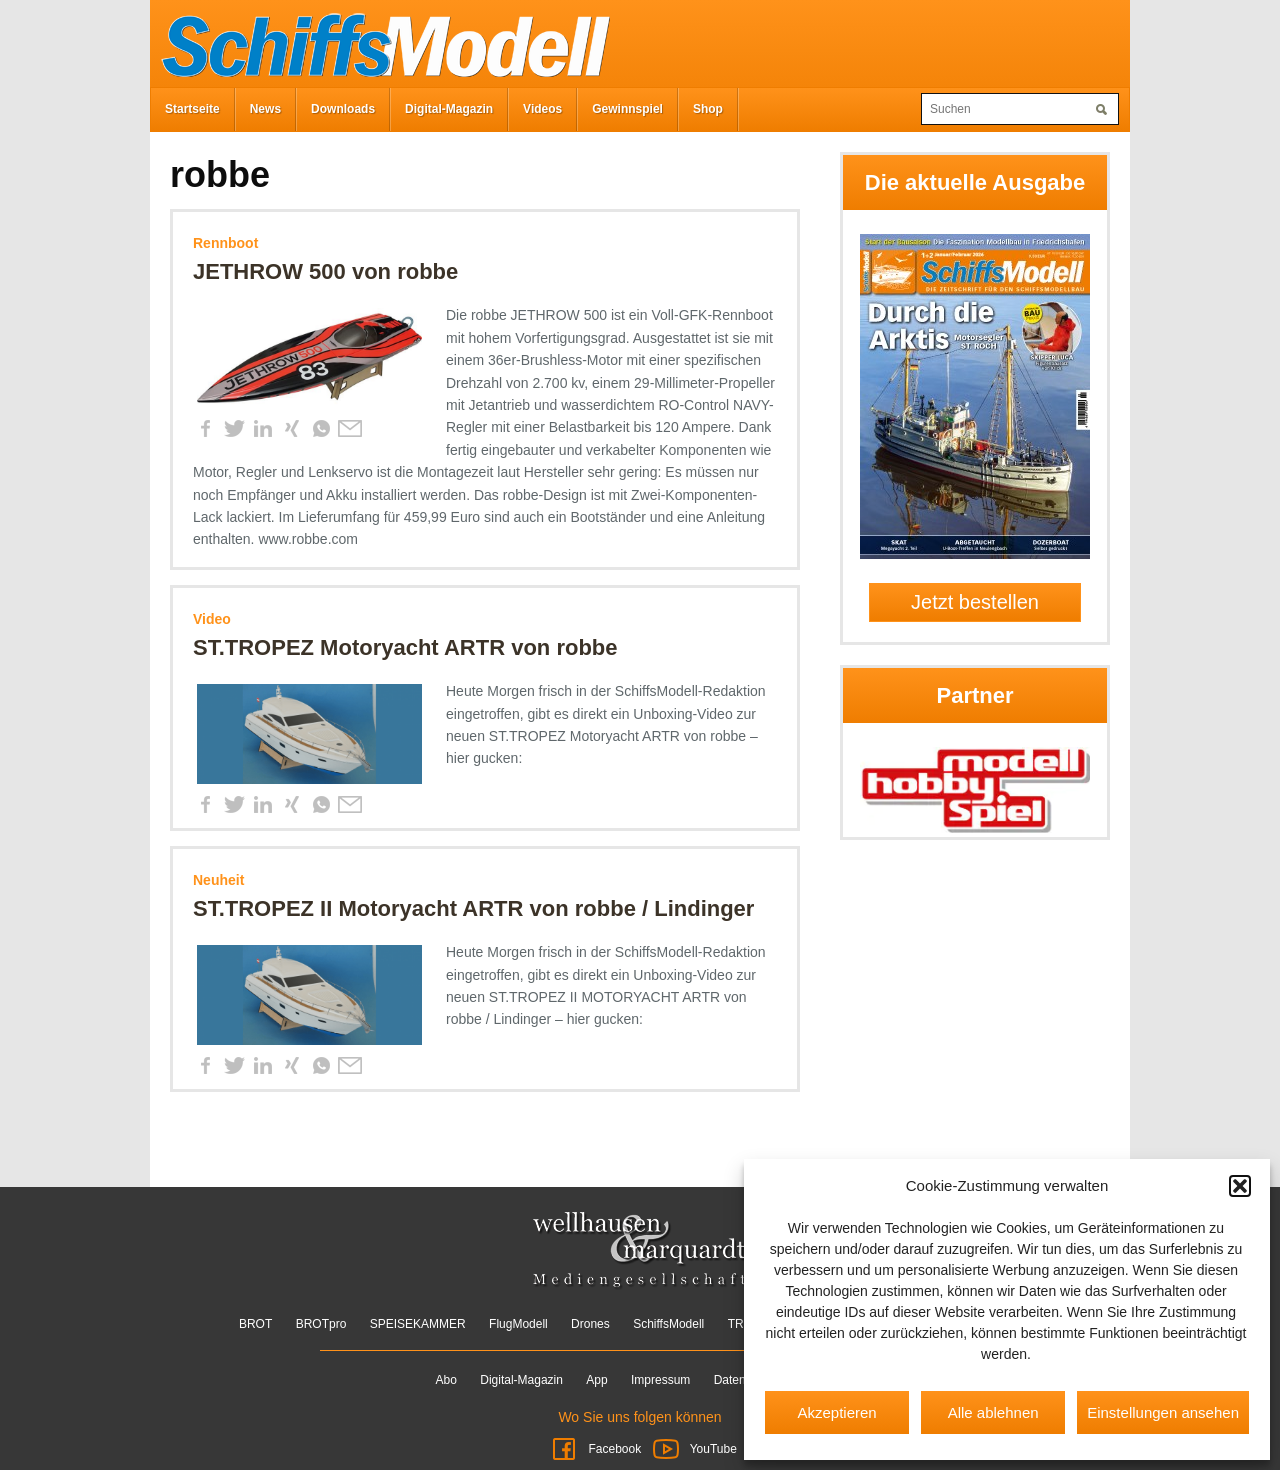 Image resolution: width=1280 pixels, height=1470 pixels. Describe the element at coordinates (218, 880) in the screenshot. I see `Neuheit` at that location.